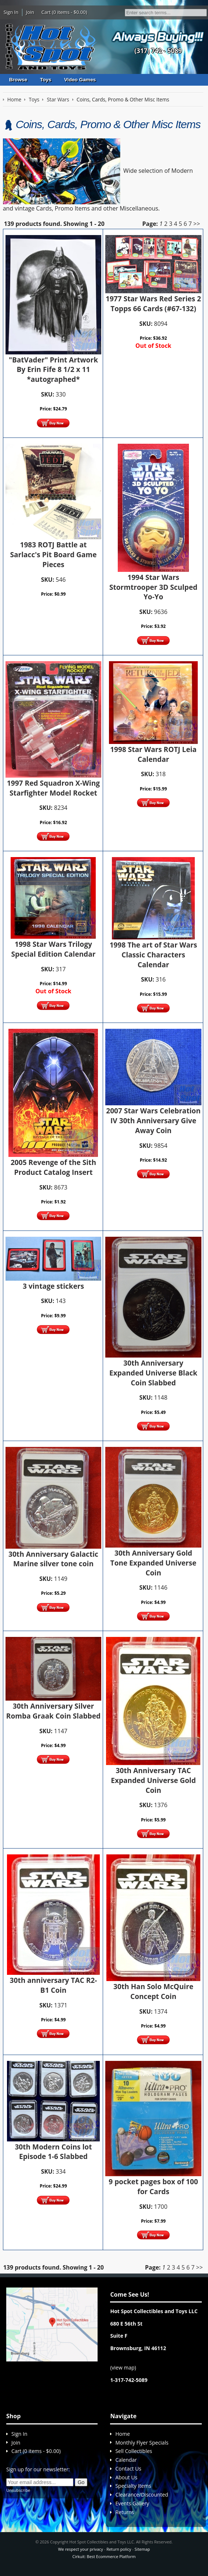  What do you see at coordinates (18, 79) in the screenshot?
I see `Browse` at bounding box center [18, 79].